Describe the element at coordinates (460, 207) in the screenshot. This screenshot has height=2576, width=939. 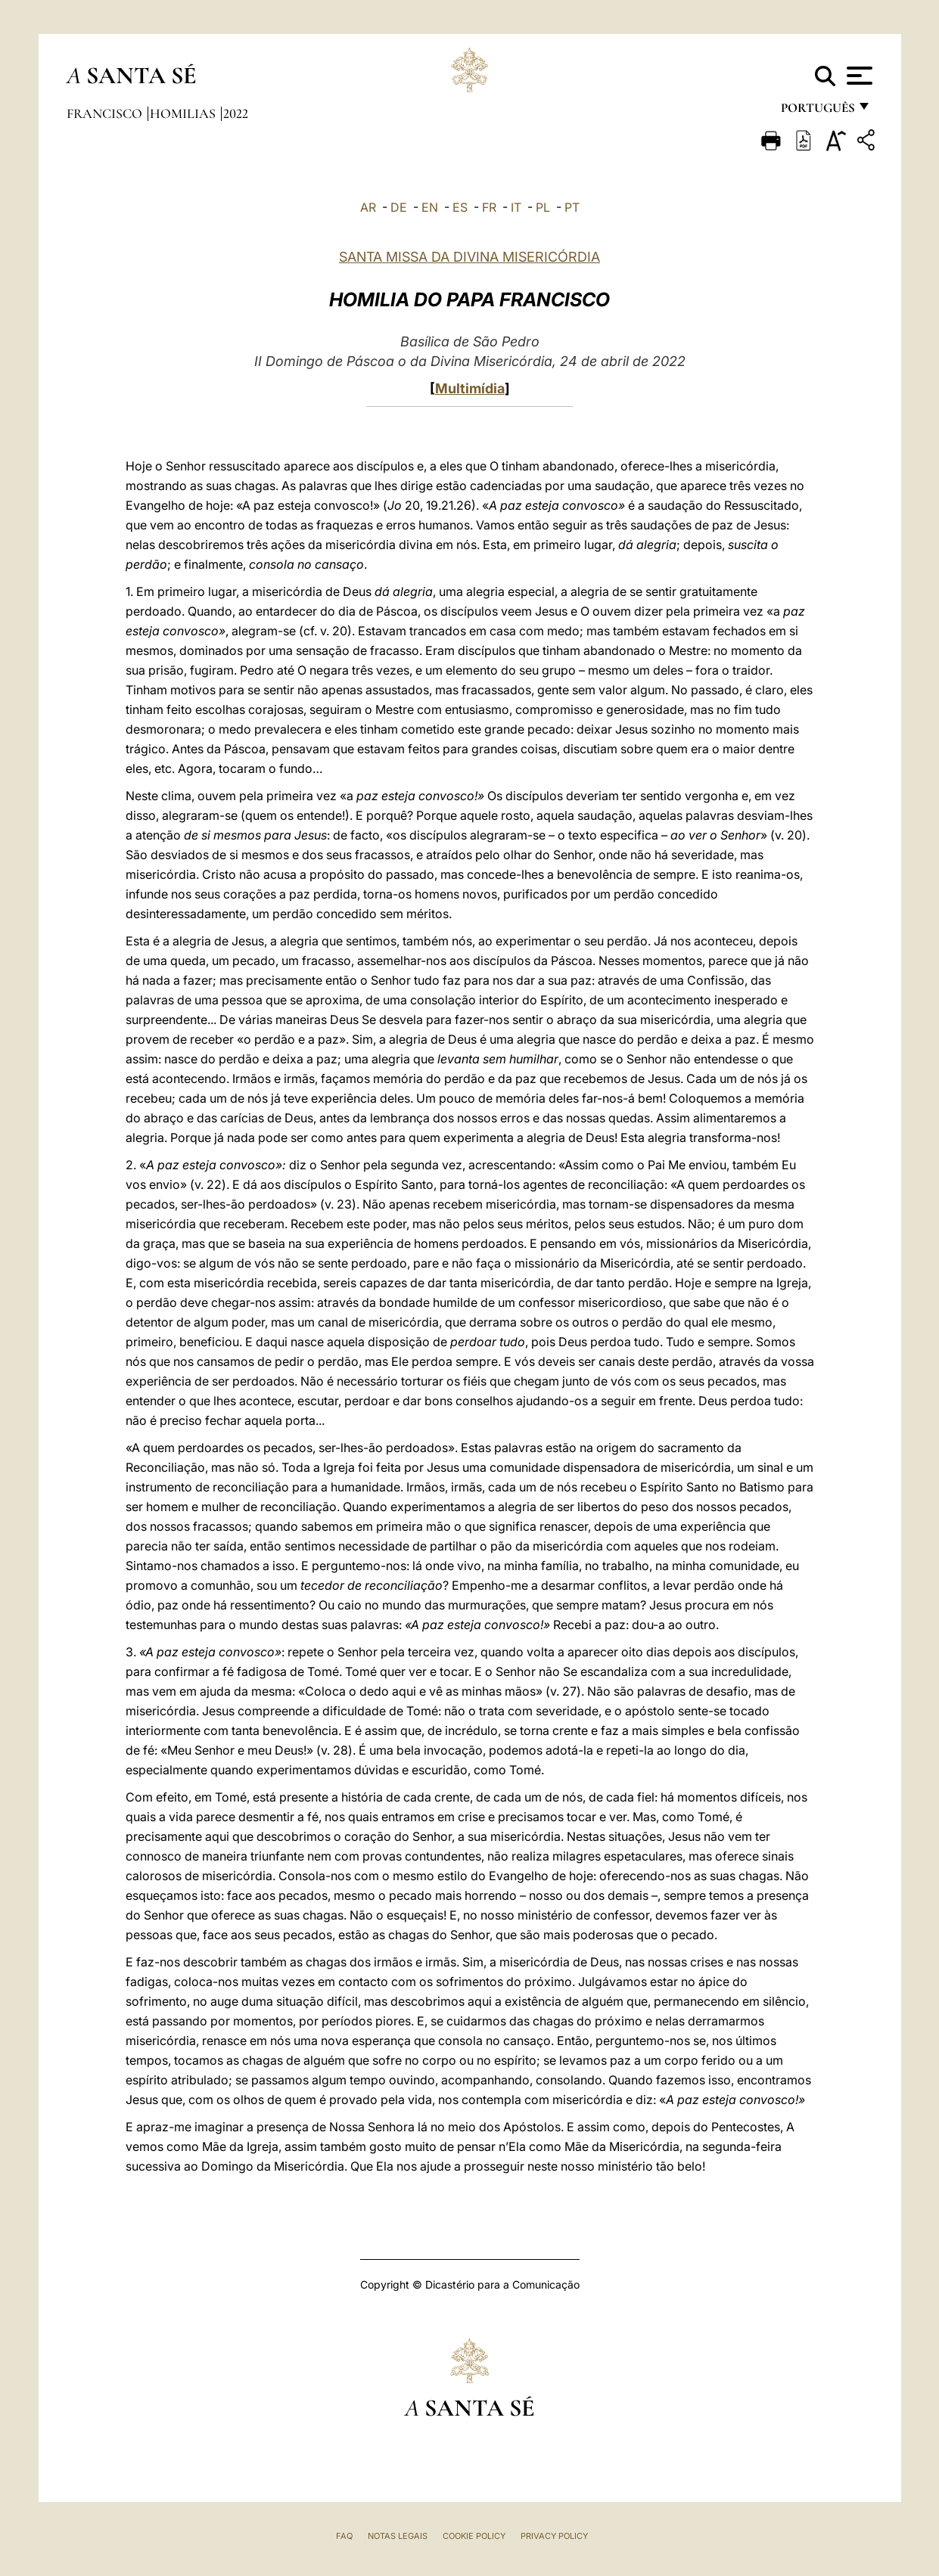
I see `ES` at that location.